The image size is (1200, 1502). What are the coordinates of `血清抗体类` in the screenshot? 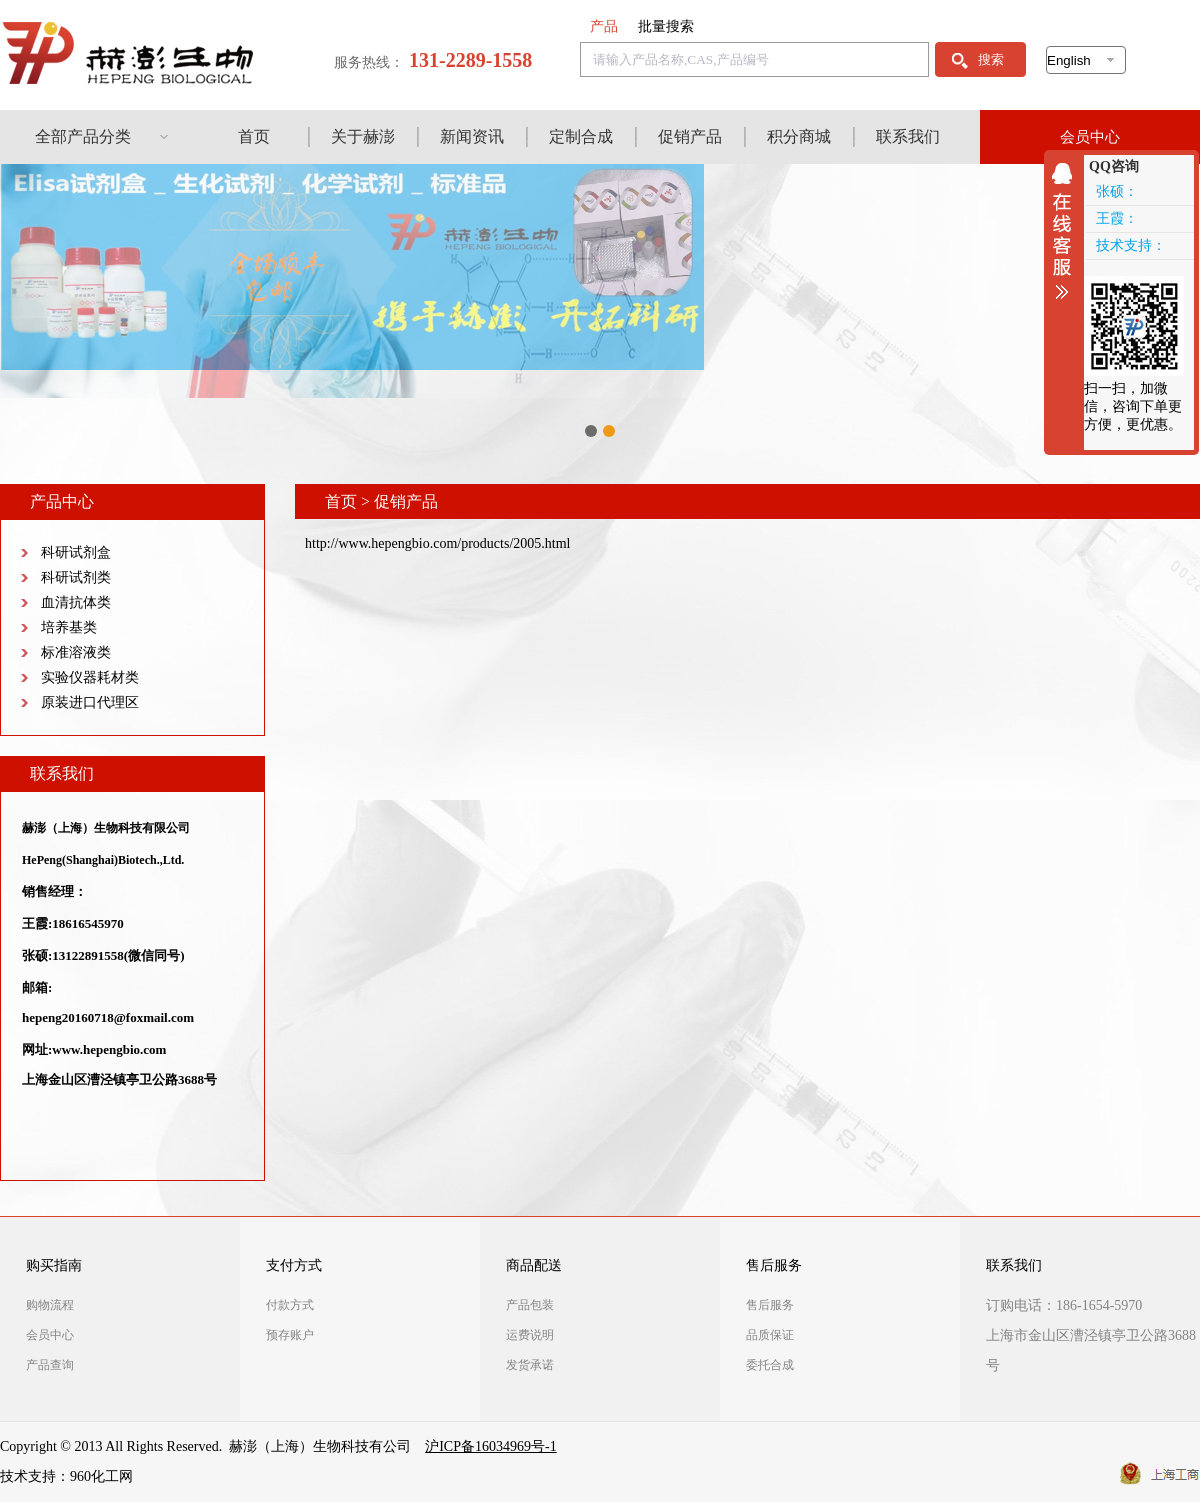 It's located at (76, 602).